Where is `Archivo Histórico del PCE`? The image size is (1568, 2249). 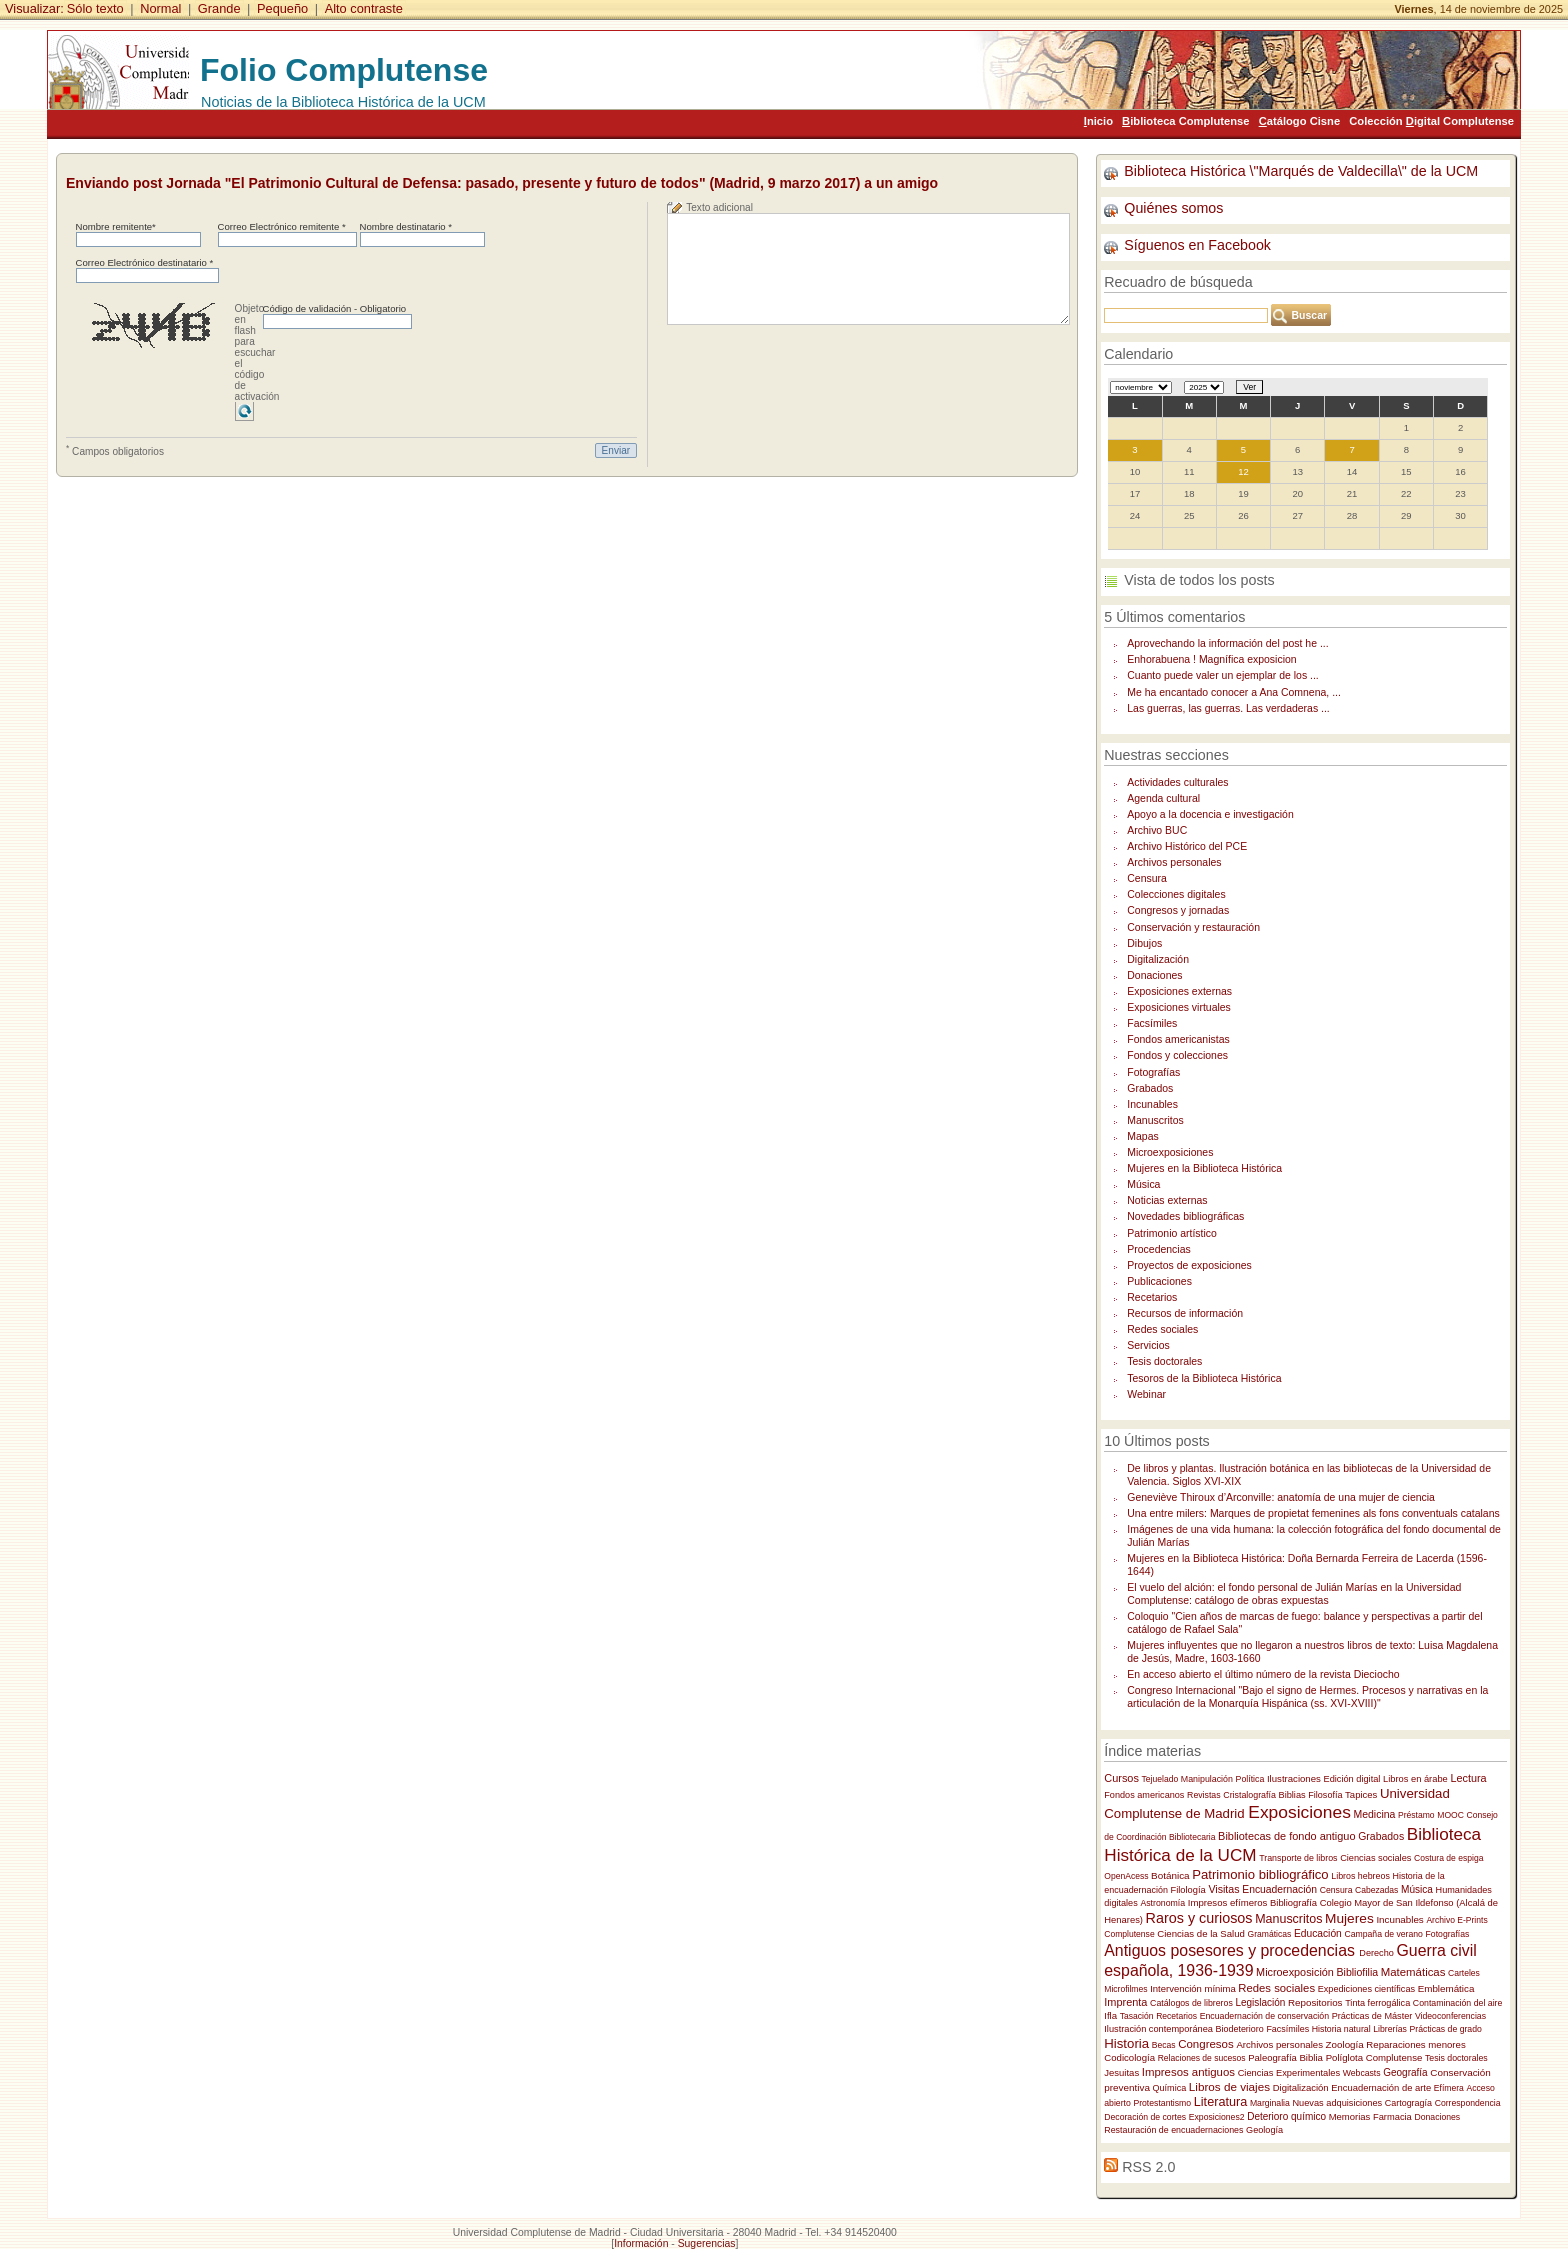
Archivo Histórico del PCE is located at coordinates (1187, 846).